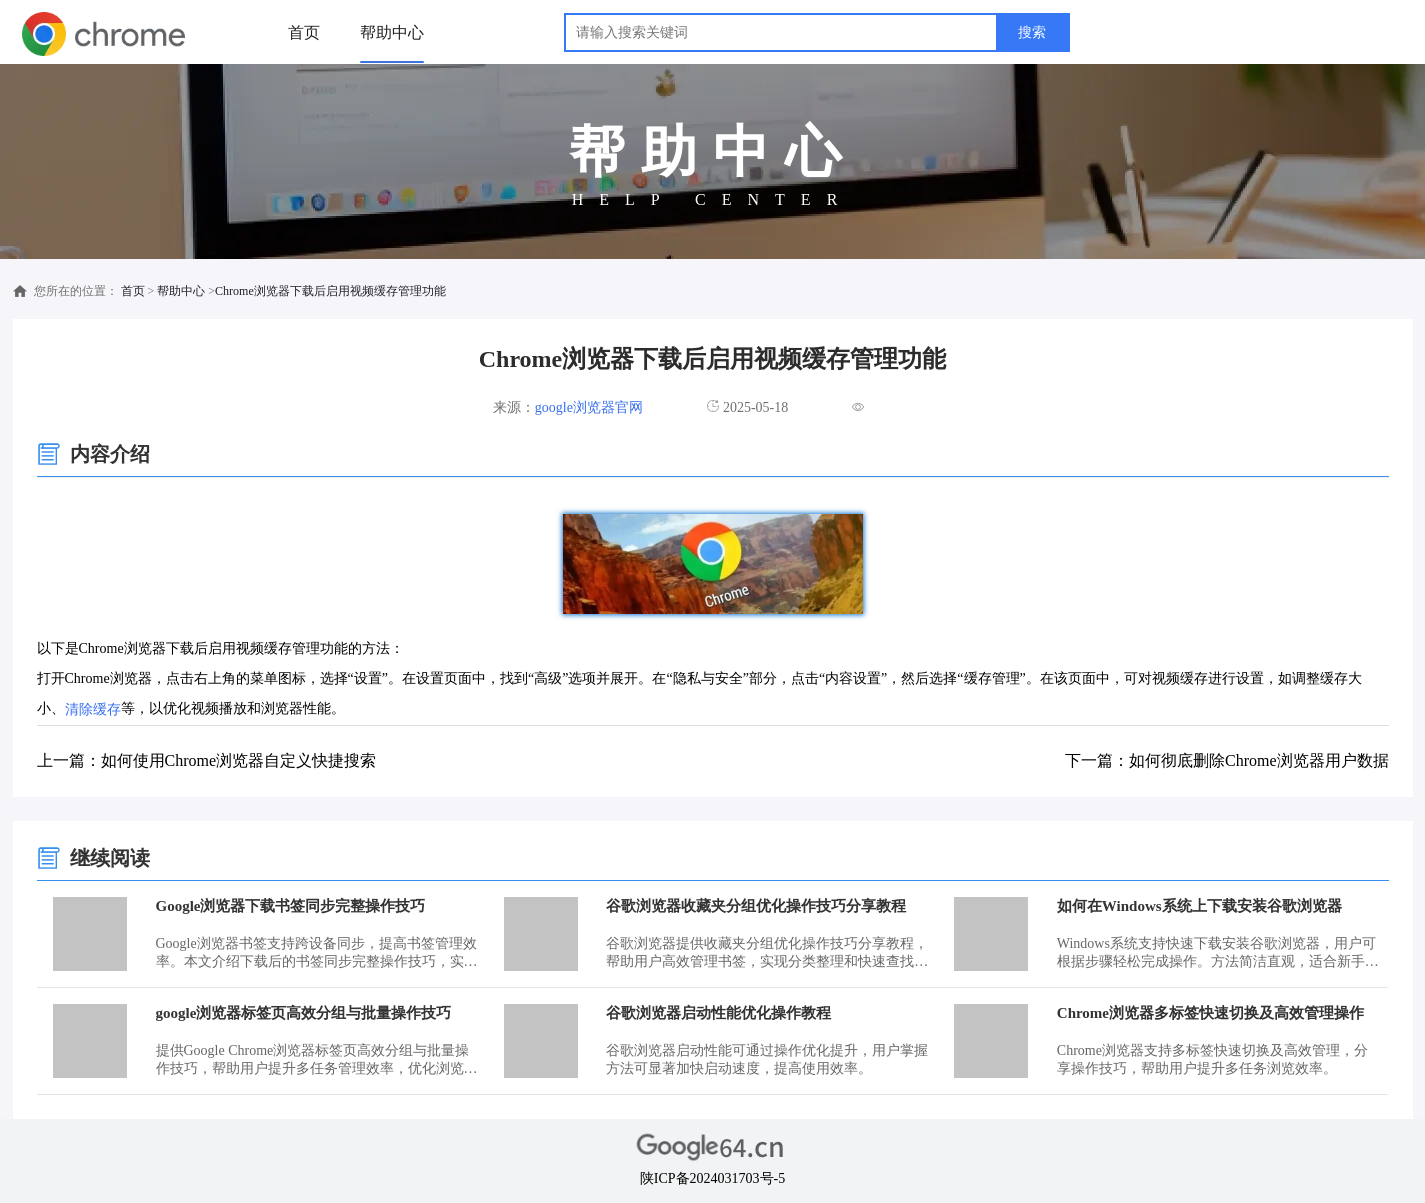 The width and height of the screenshot is (1425, 1203). What do you see at coordinates (1199, 906) in the screenshot?
I see `如何在Windows系统上下载安装谷歌浏览器` at bounding box center [1199, 906].